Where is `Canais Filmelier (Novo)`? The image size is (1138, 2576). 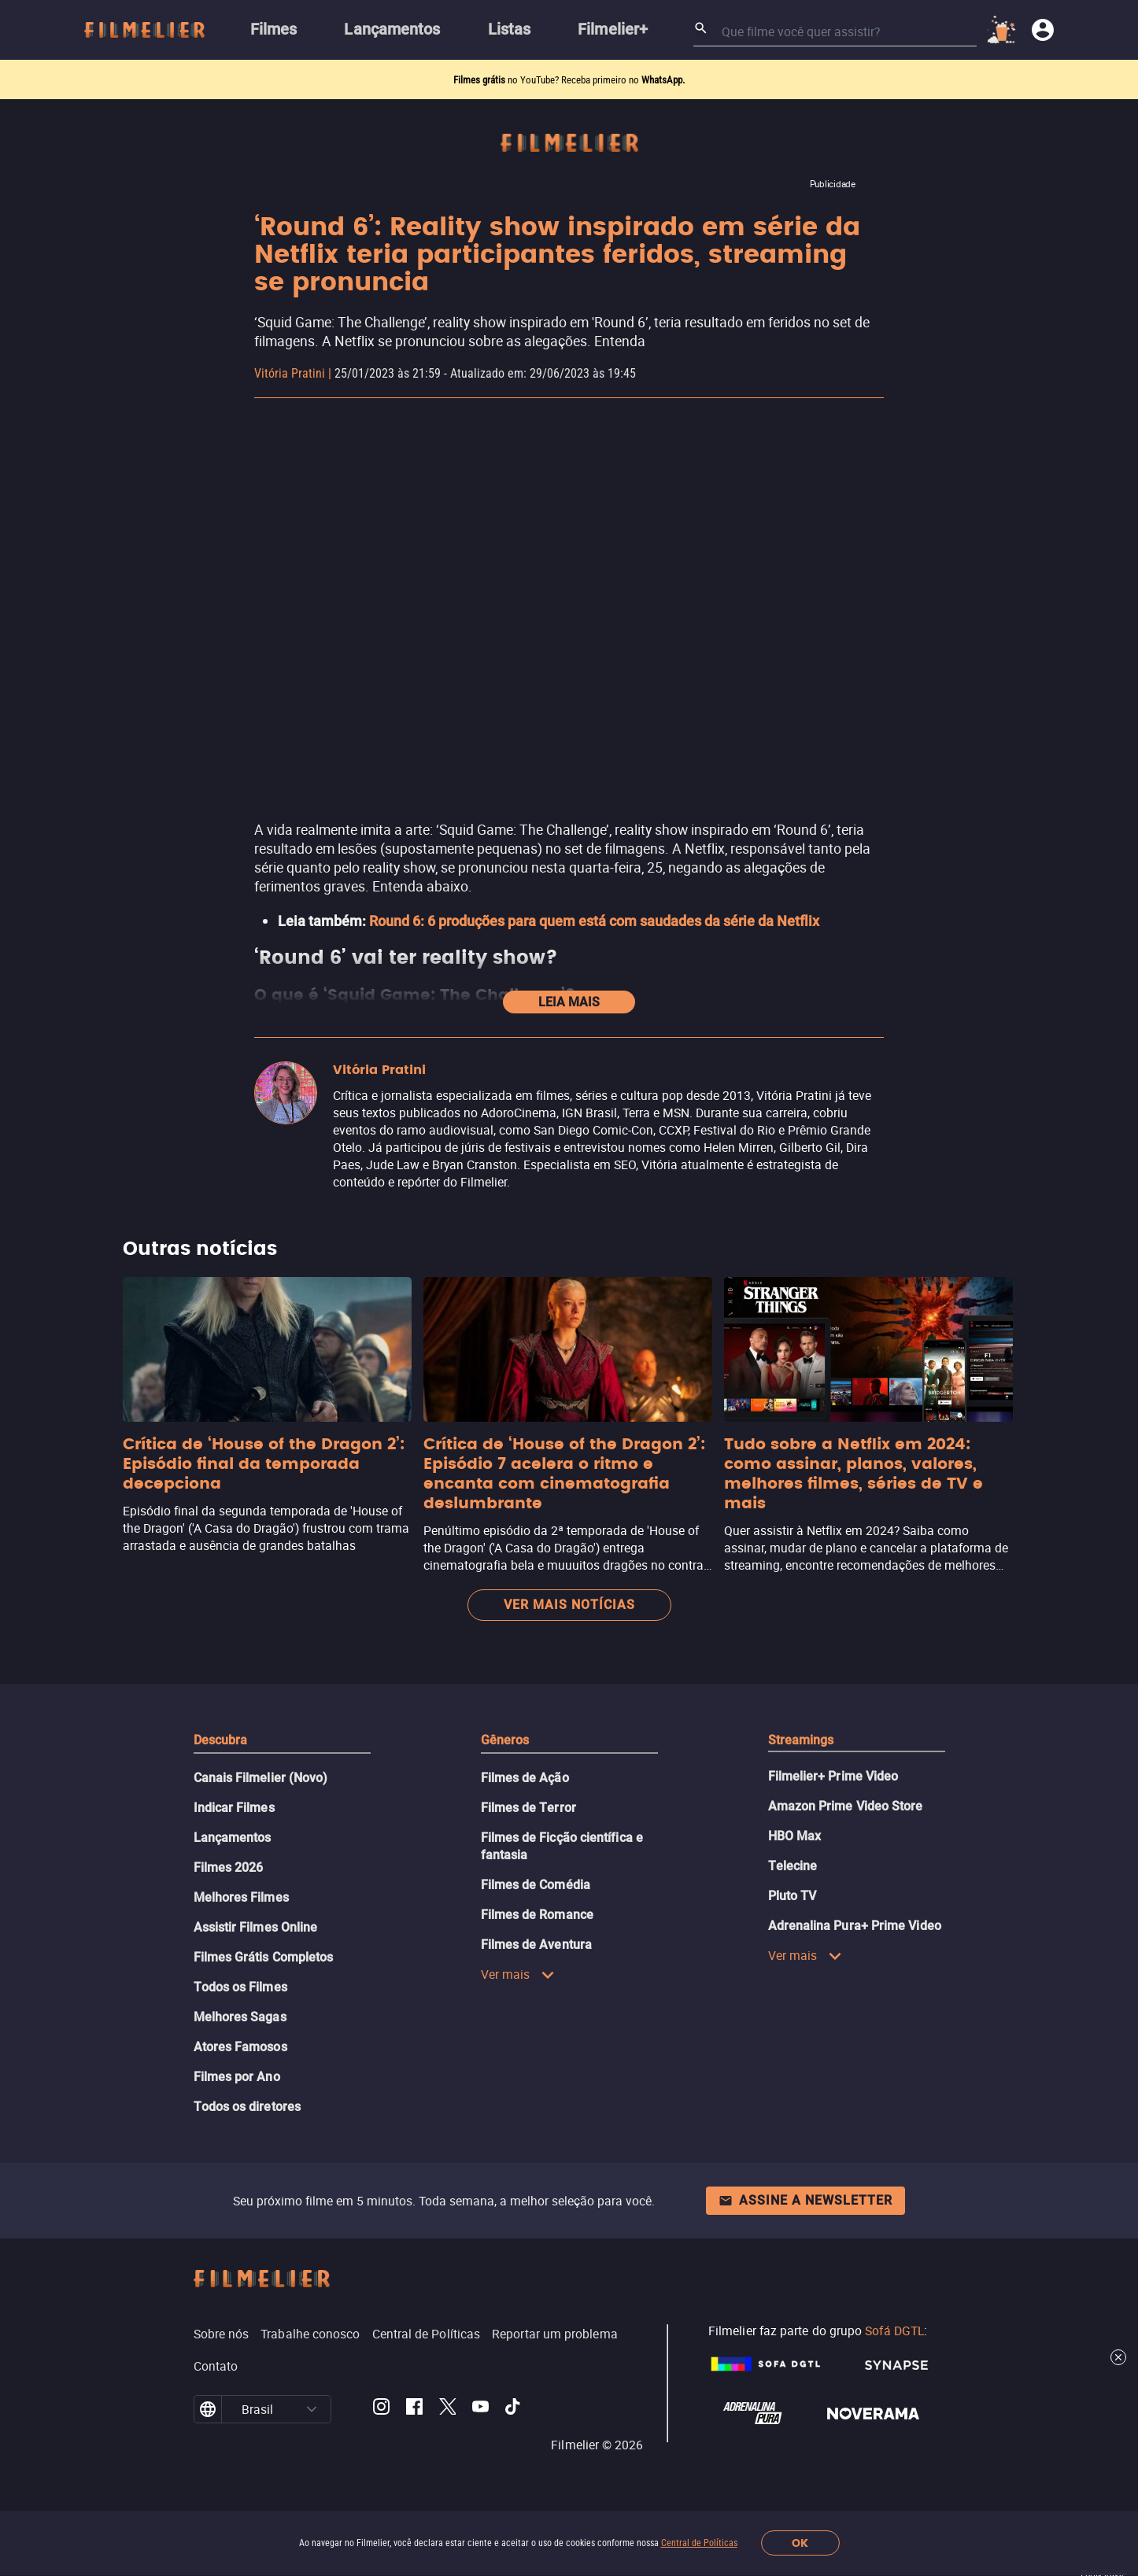 Canais Filmelier (Novo) is located at coordinates (261, 1777).